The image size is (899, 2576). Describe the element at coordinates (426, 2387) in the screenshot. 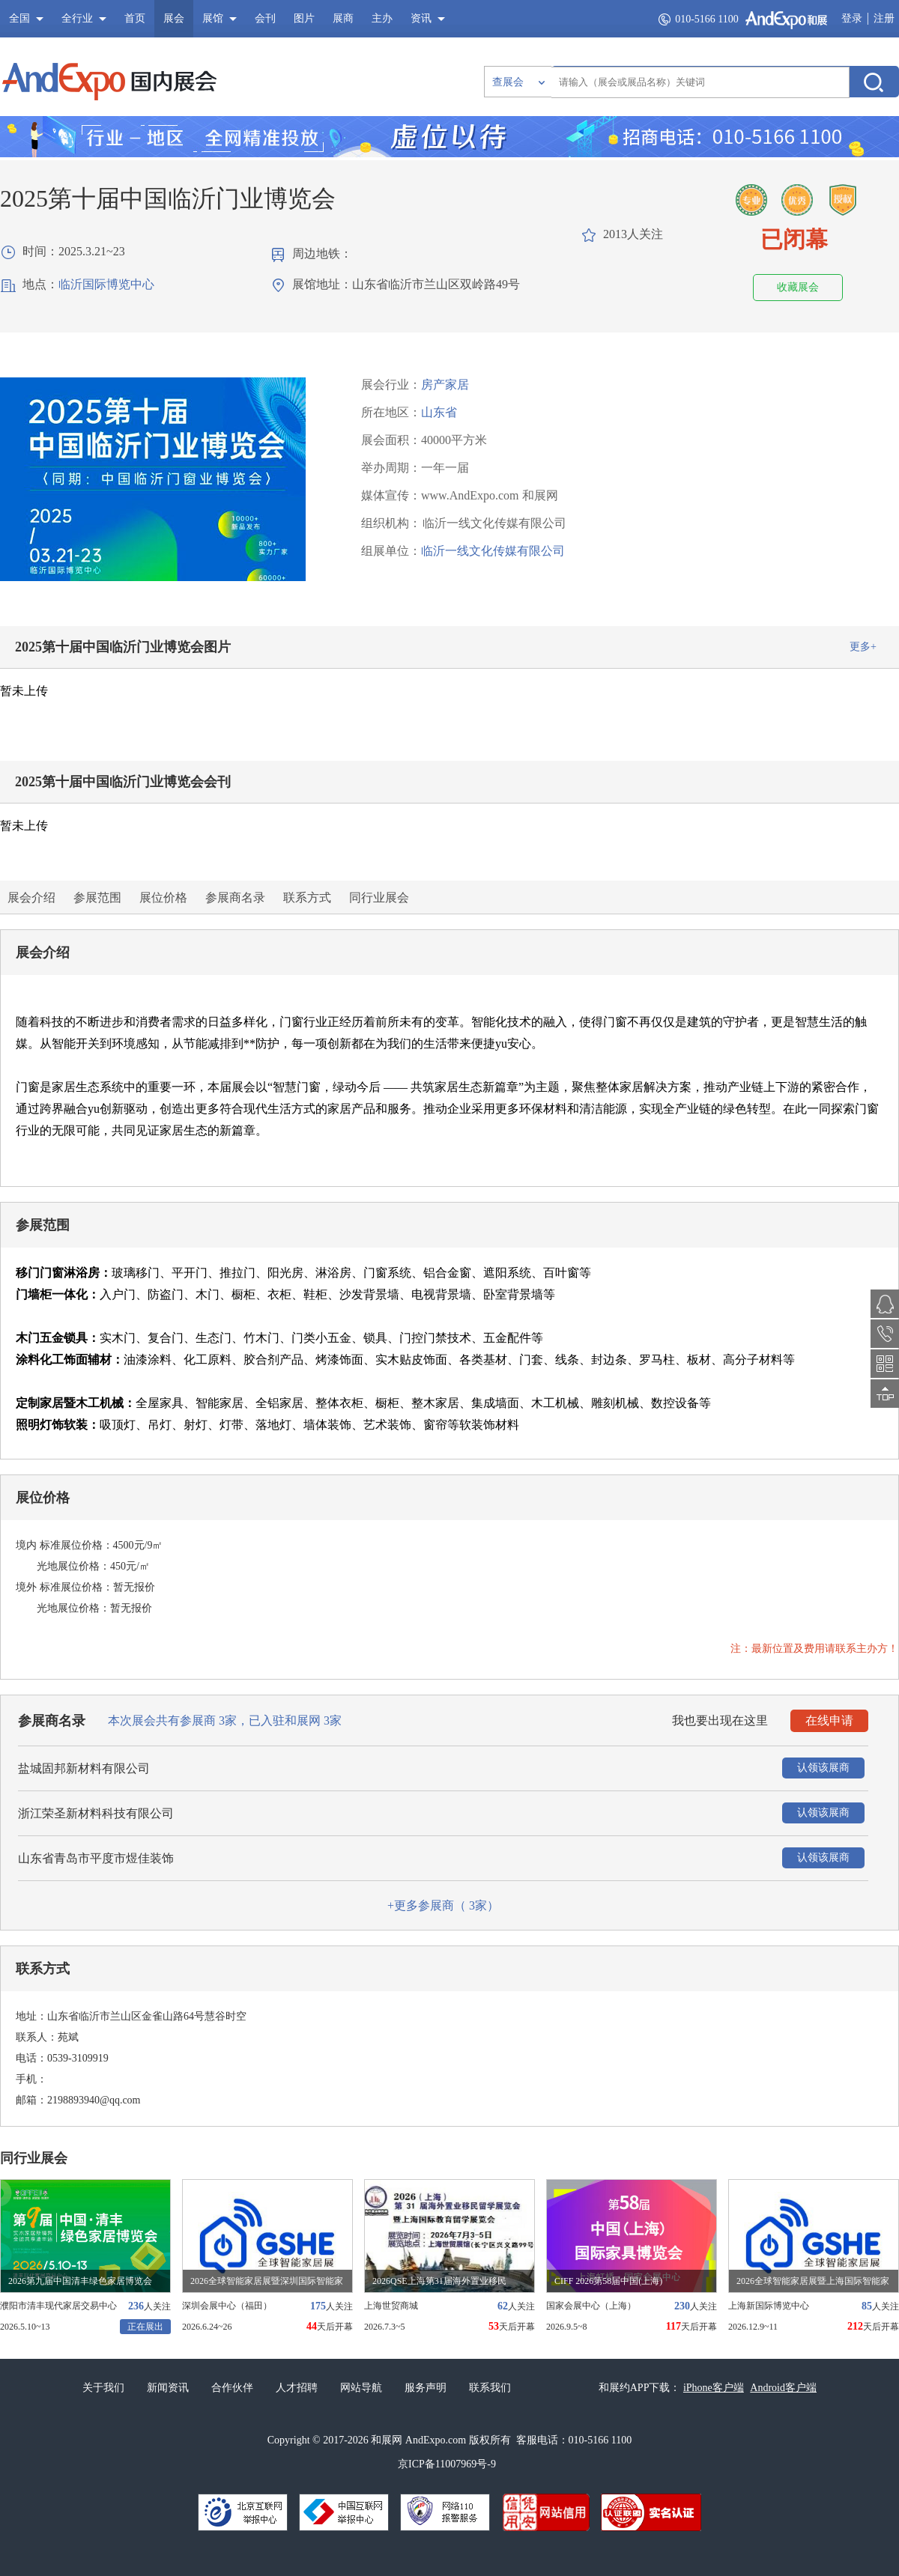

I see `服务声明` at that location.